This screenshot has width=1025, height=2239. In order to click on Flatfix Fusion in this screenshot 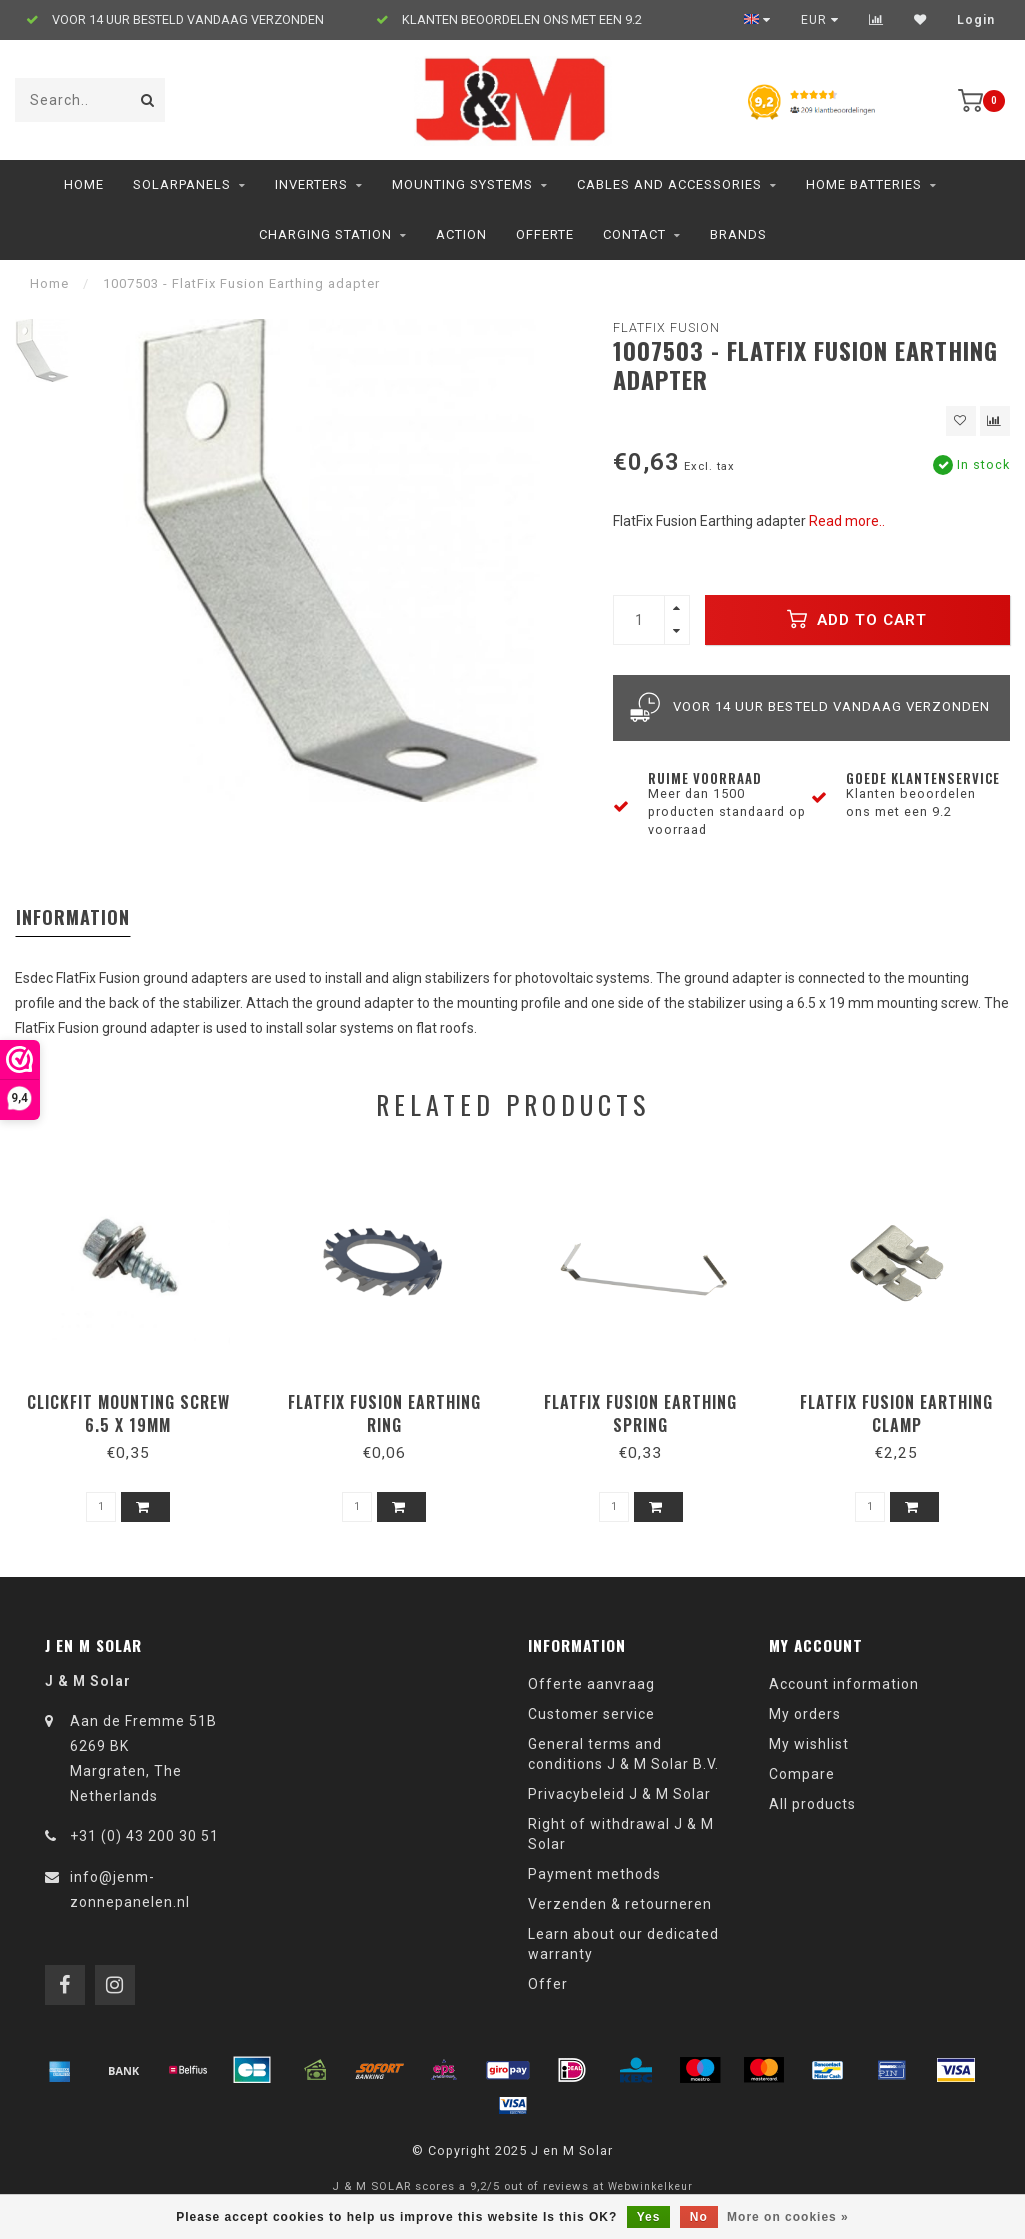, I will do `click(666, 327)`.